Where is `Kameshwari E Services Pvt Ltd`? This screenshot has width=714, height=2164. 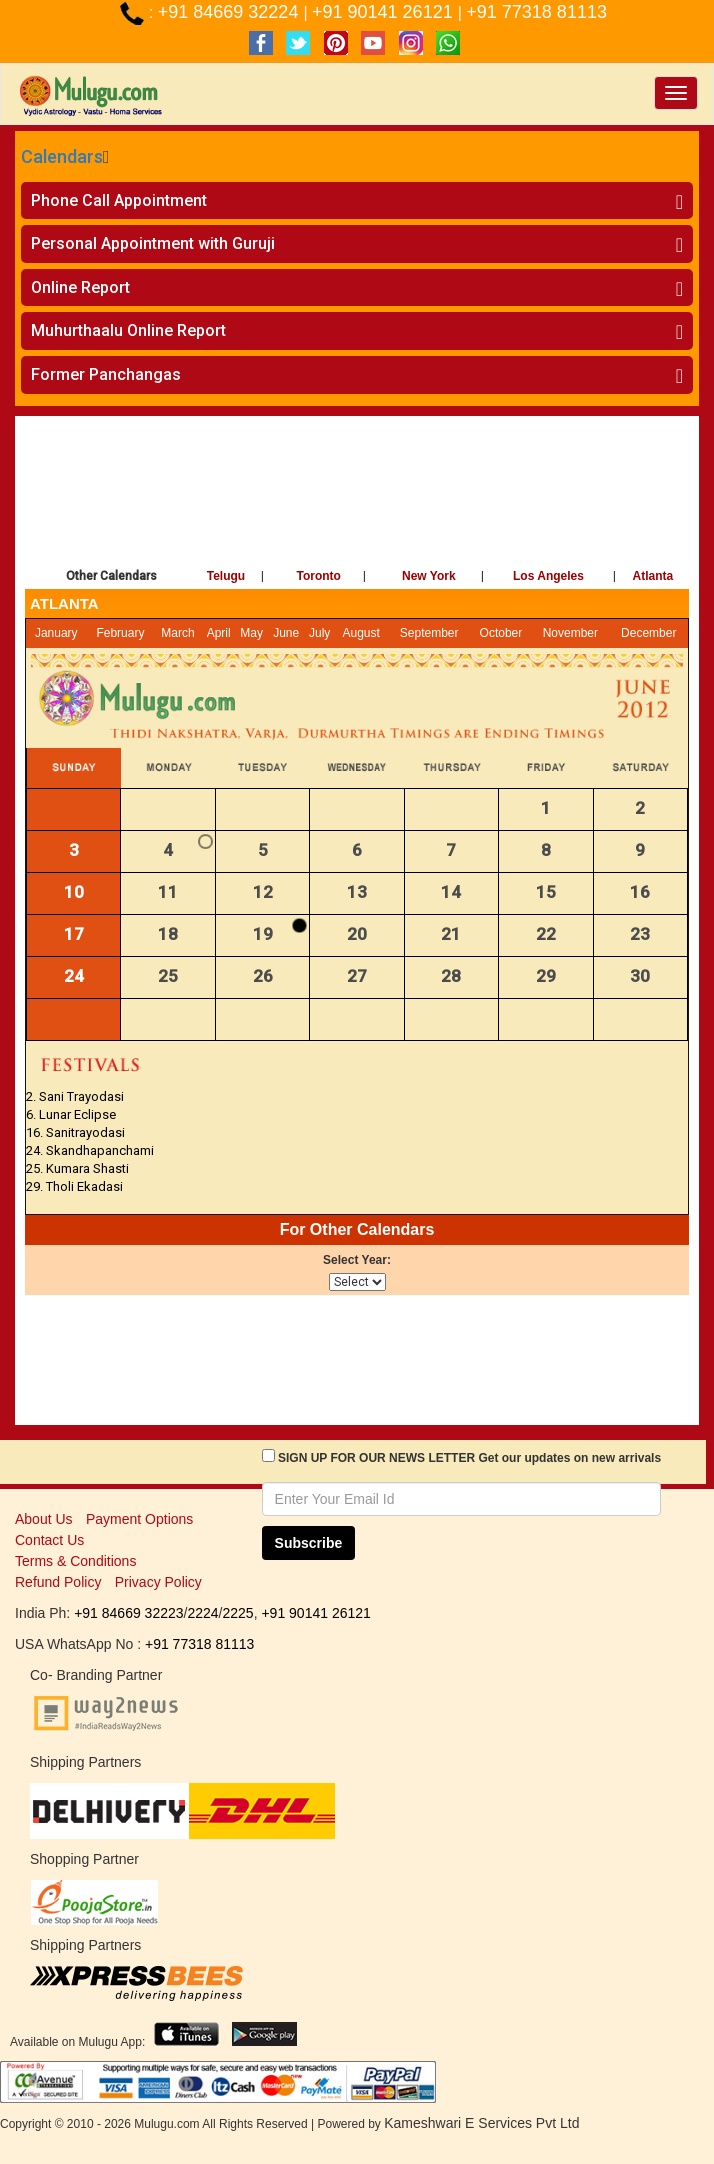
Kameshwari E Services Pvt Ltd is located at coordinates (481, 2123).